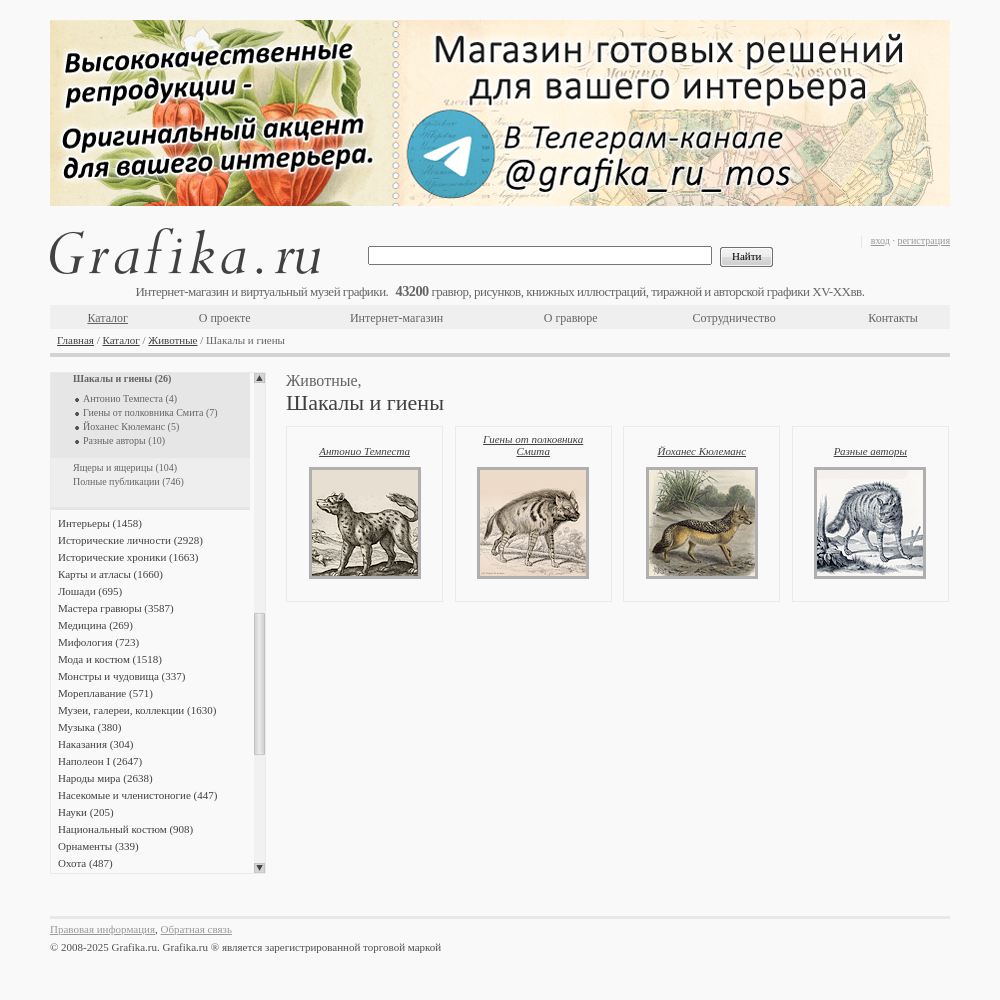 This screenshot has height=1000, width=1000. I want to click on Гиены от полковника Смита, so click(533, 445).